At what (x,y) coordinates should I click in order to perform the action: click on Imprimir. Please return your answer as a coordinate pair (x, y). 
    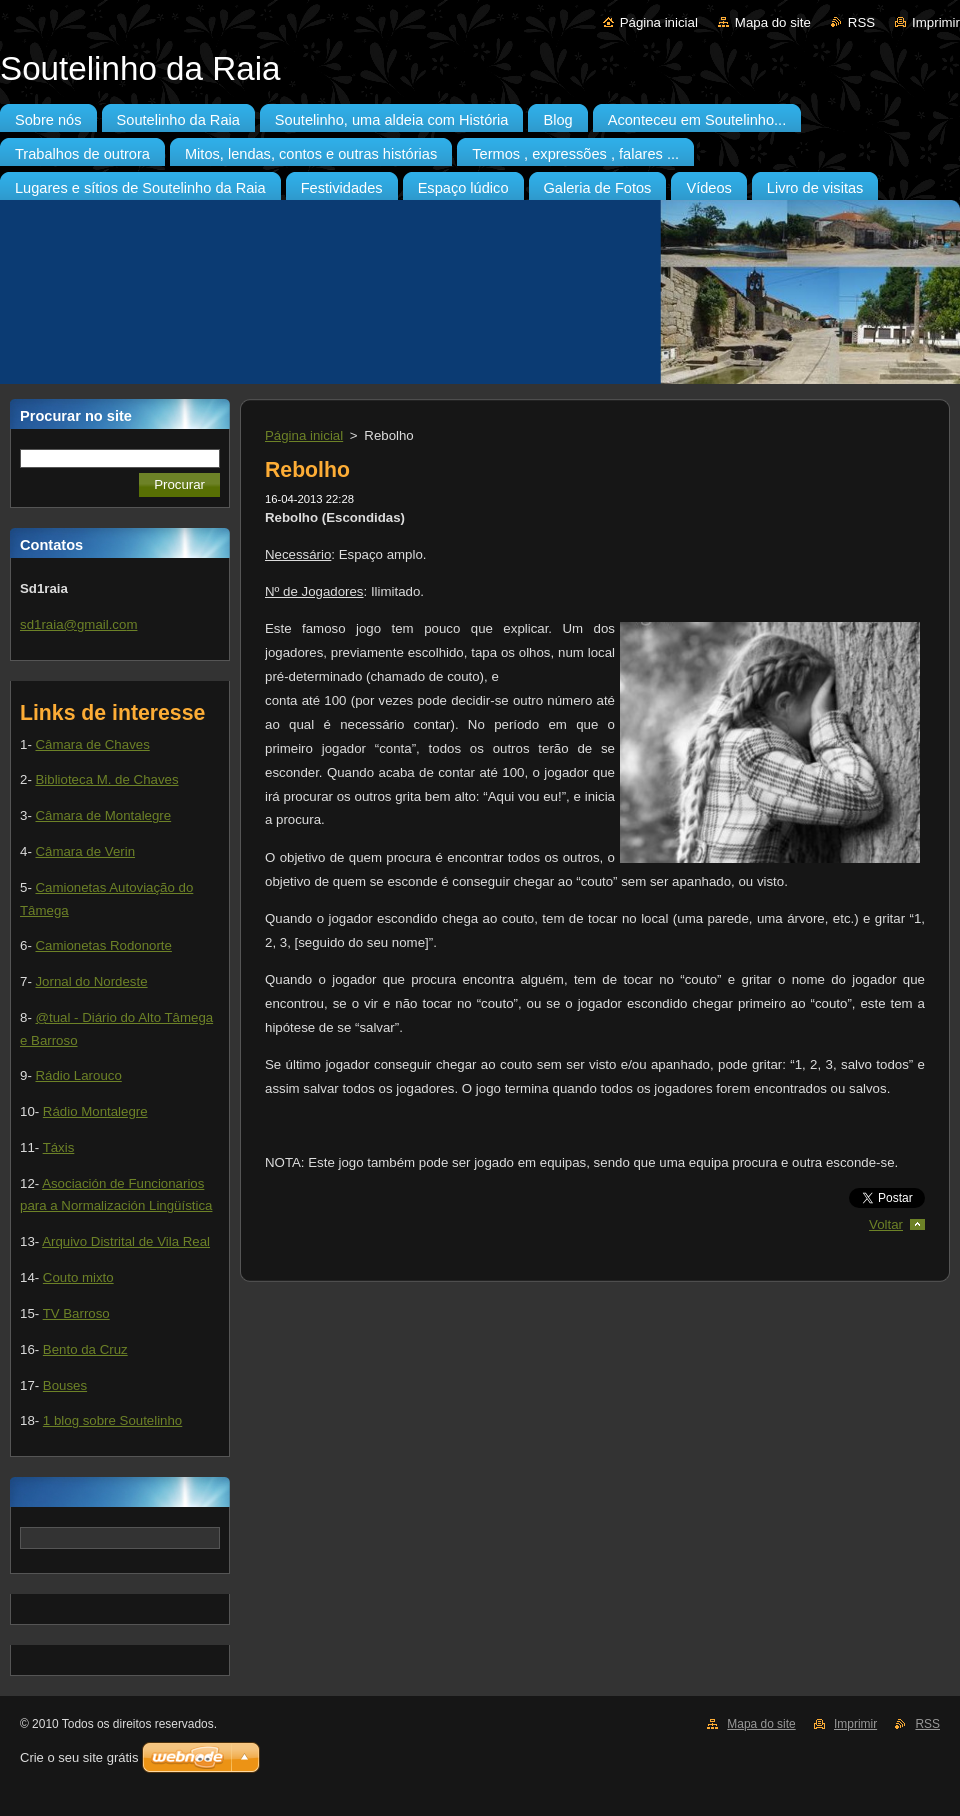
    Looking at the image, I should click on (936, 22).